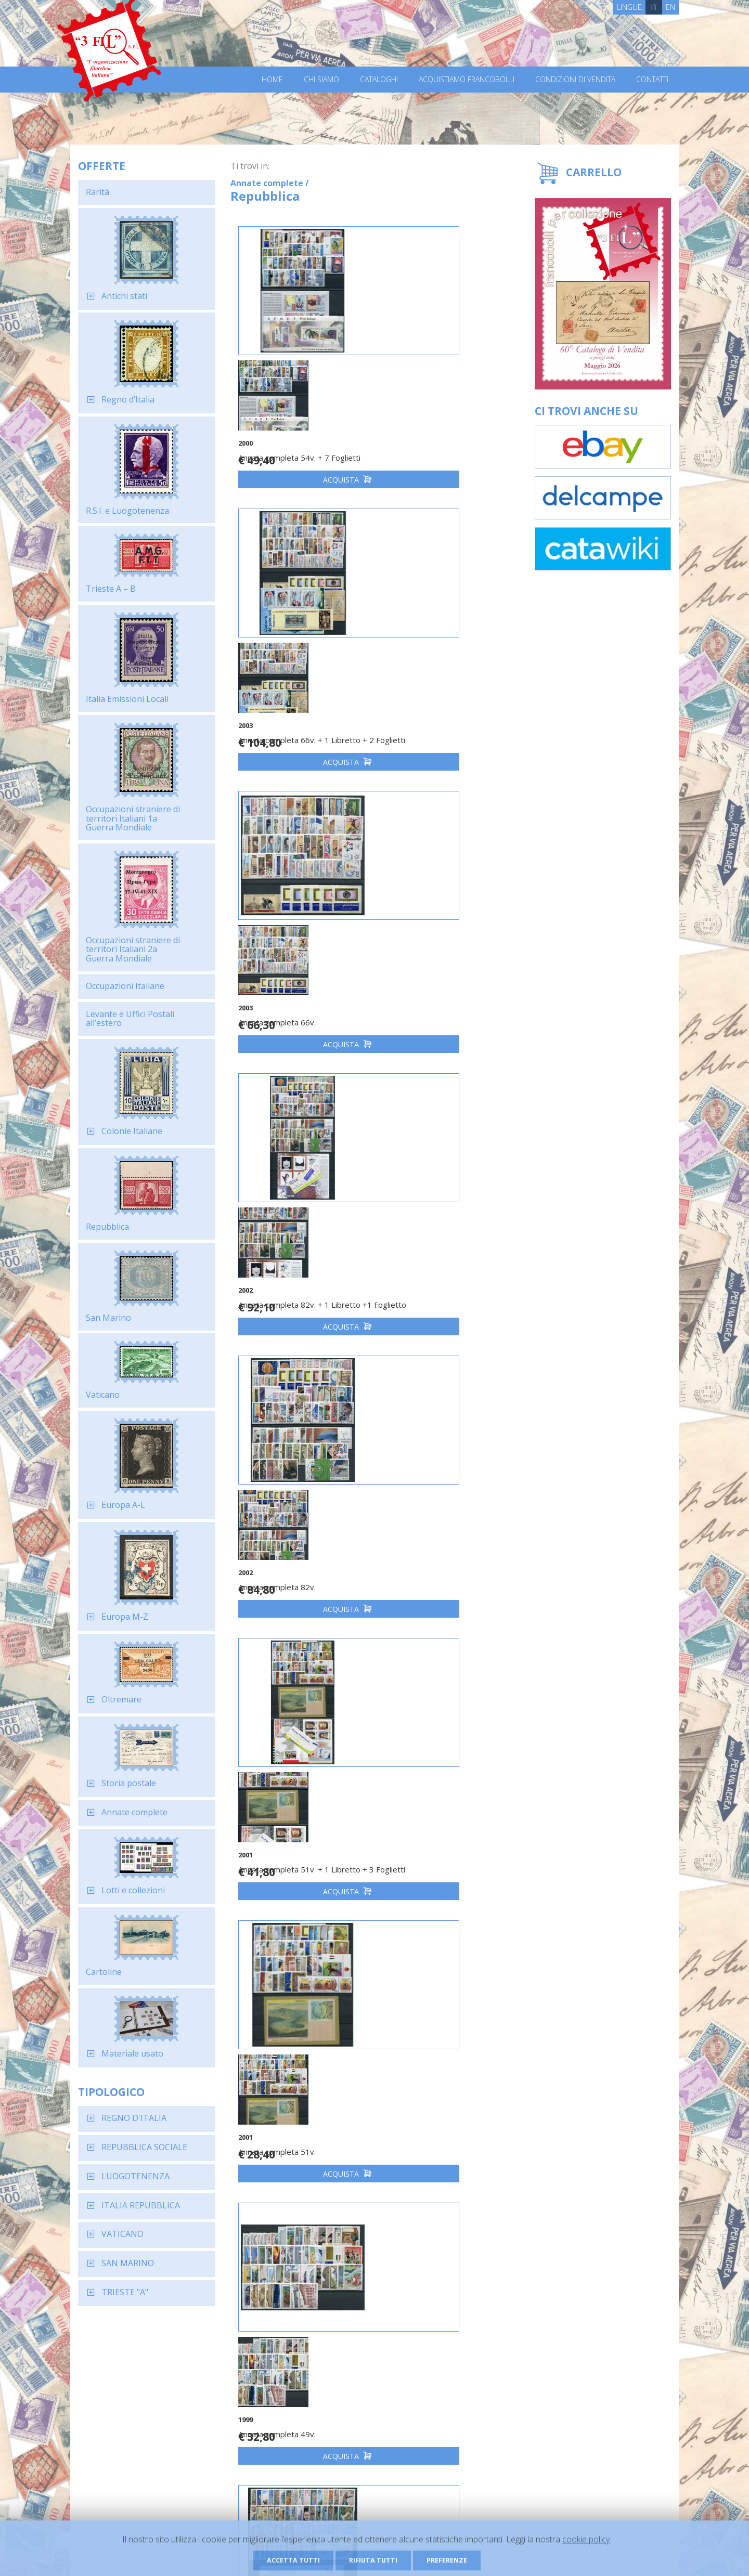  What do you see at coordinates (124, 2240) in the screenshot?
I see `TRIESTE "A"` at bounding box center [124, 2240].